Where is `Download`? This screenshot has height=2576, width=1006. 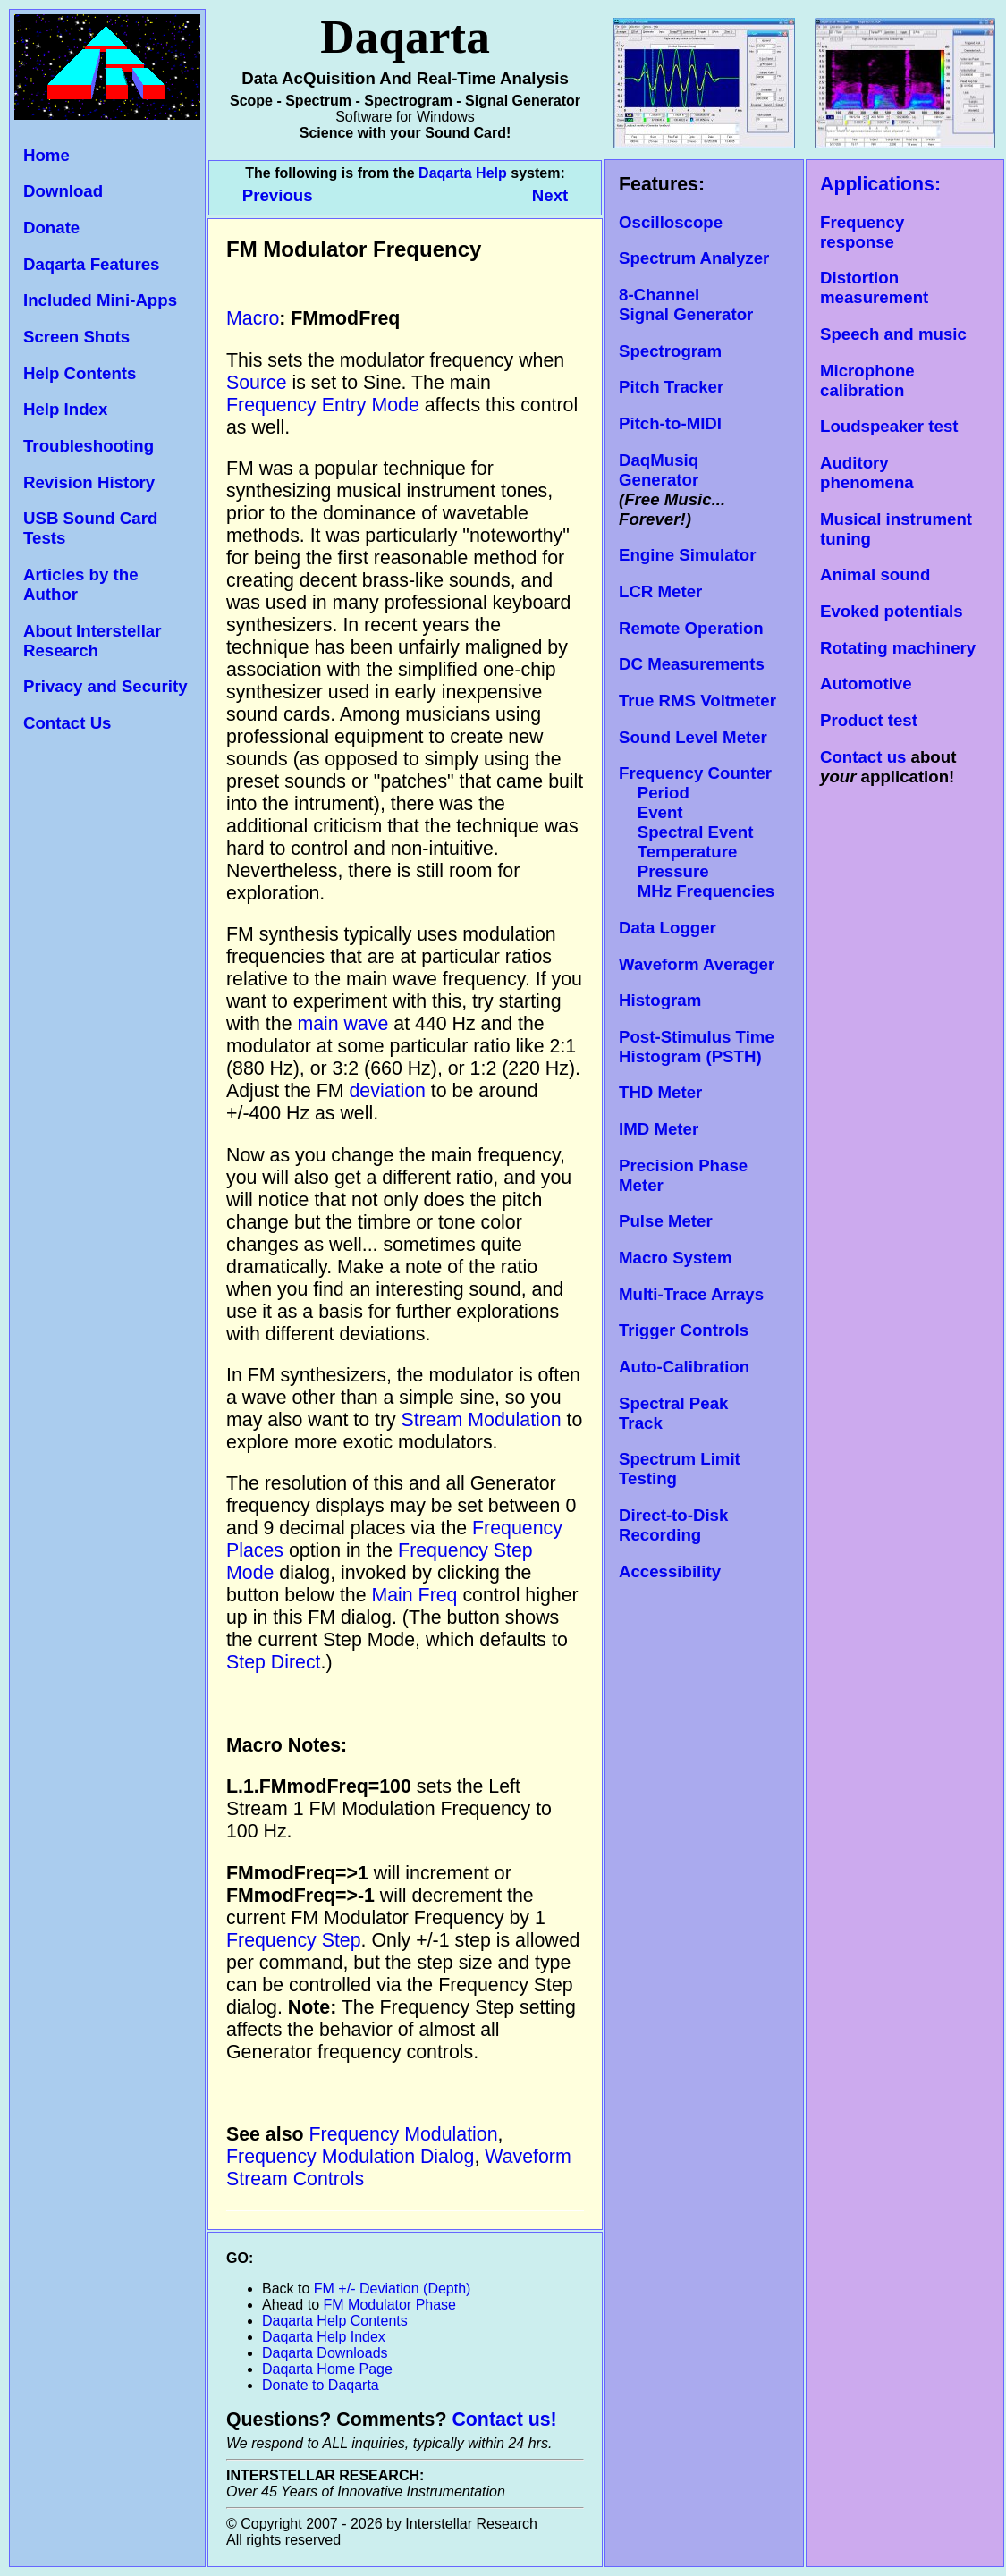
Download is located at coordinates (63, 191).